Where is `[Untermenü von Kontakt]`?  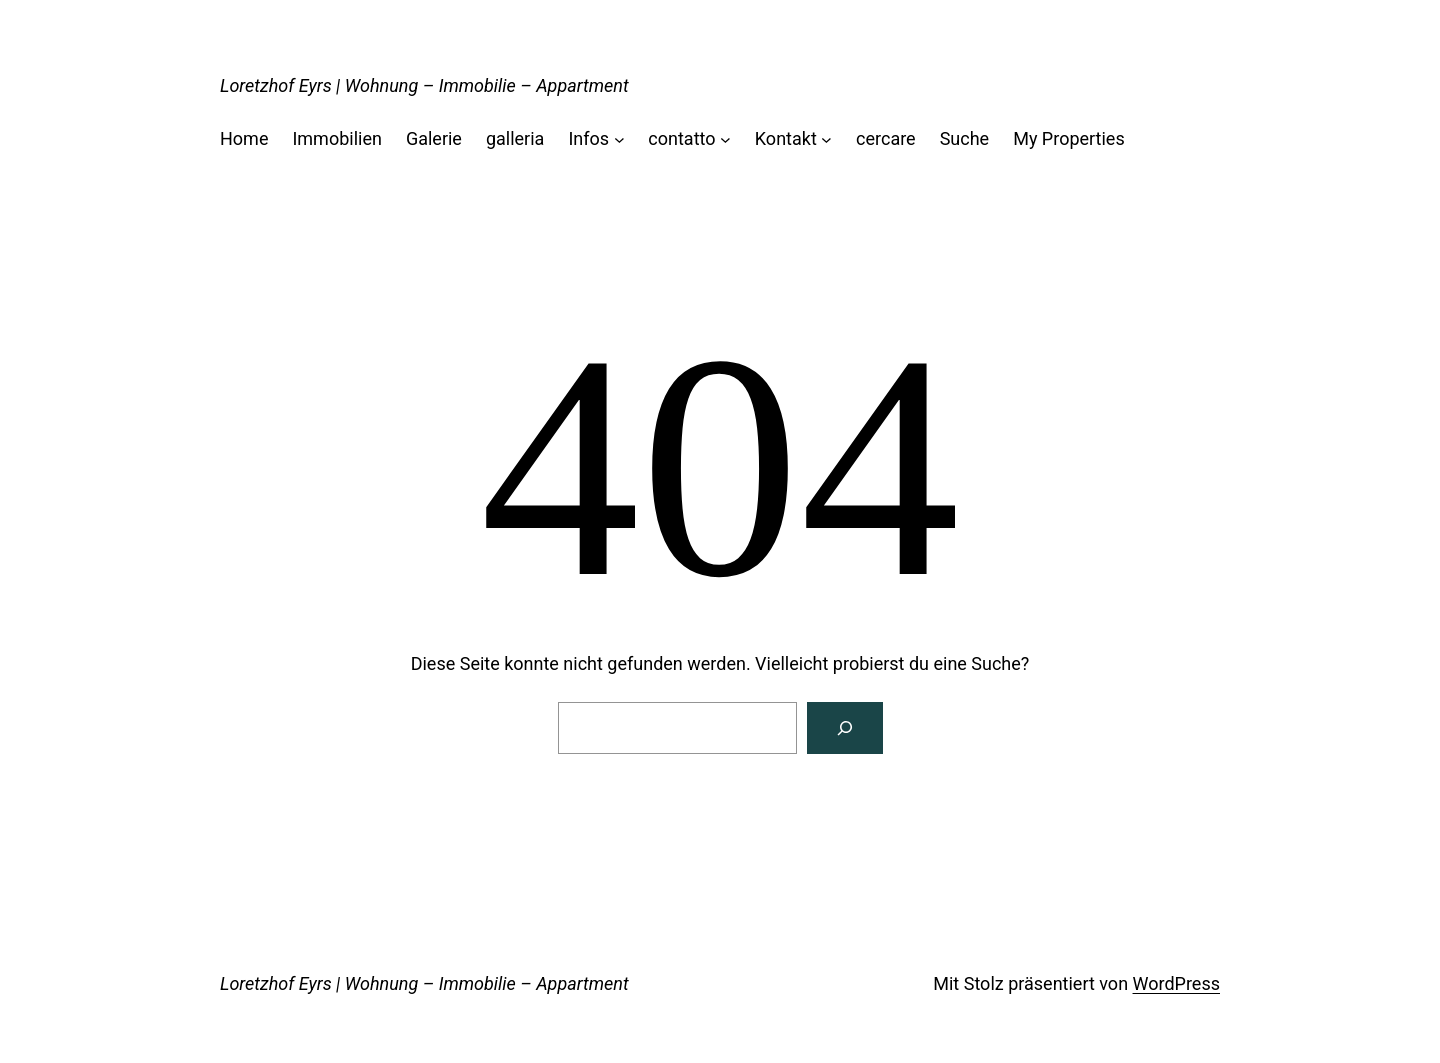 [Untermenü von Kontakt] is located at coordinates (826, 139).